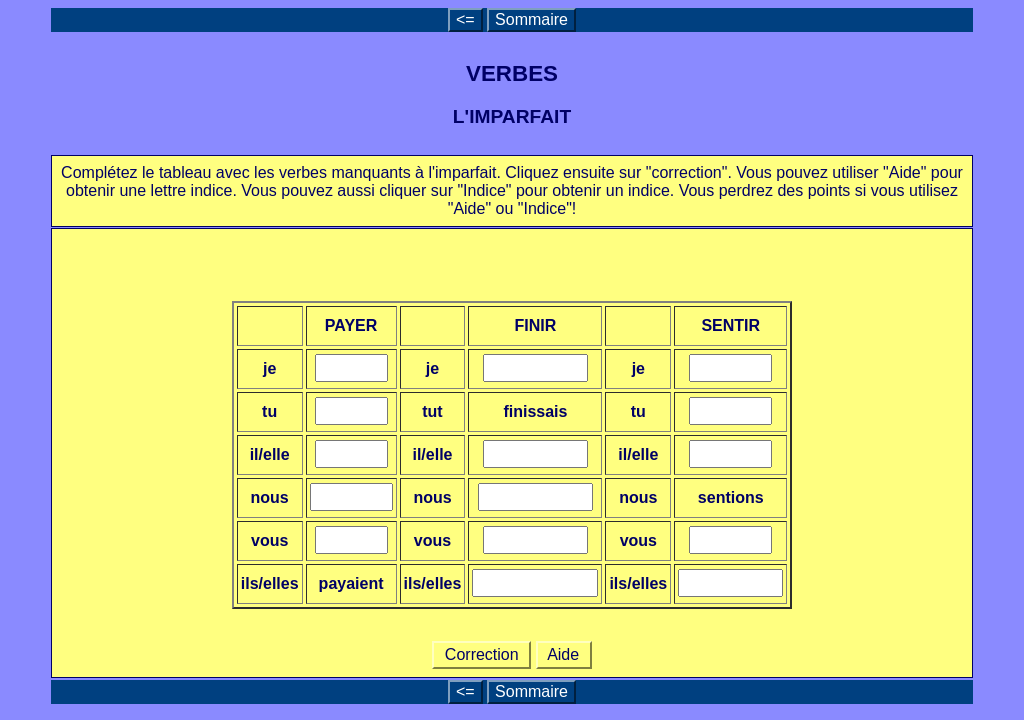 The image size is (1024, 720). Describe the element at coordinates (531, 19) in the screenshot. I see `Sommaire` at that location.